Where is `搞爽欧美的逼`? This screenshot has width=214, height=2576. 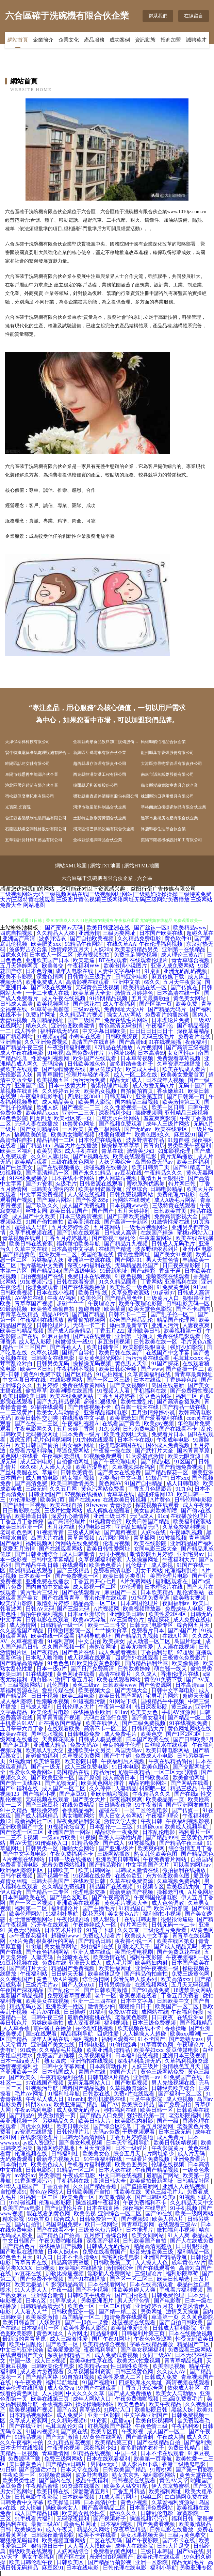 搞爽欧美的逼 is located at coordinates (31, 1134).